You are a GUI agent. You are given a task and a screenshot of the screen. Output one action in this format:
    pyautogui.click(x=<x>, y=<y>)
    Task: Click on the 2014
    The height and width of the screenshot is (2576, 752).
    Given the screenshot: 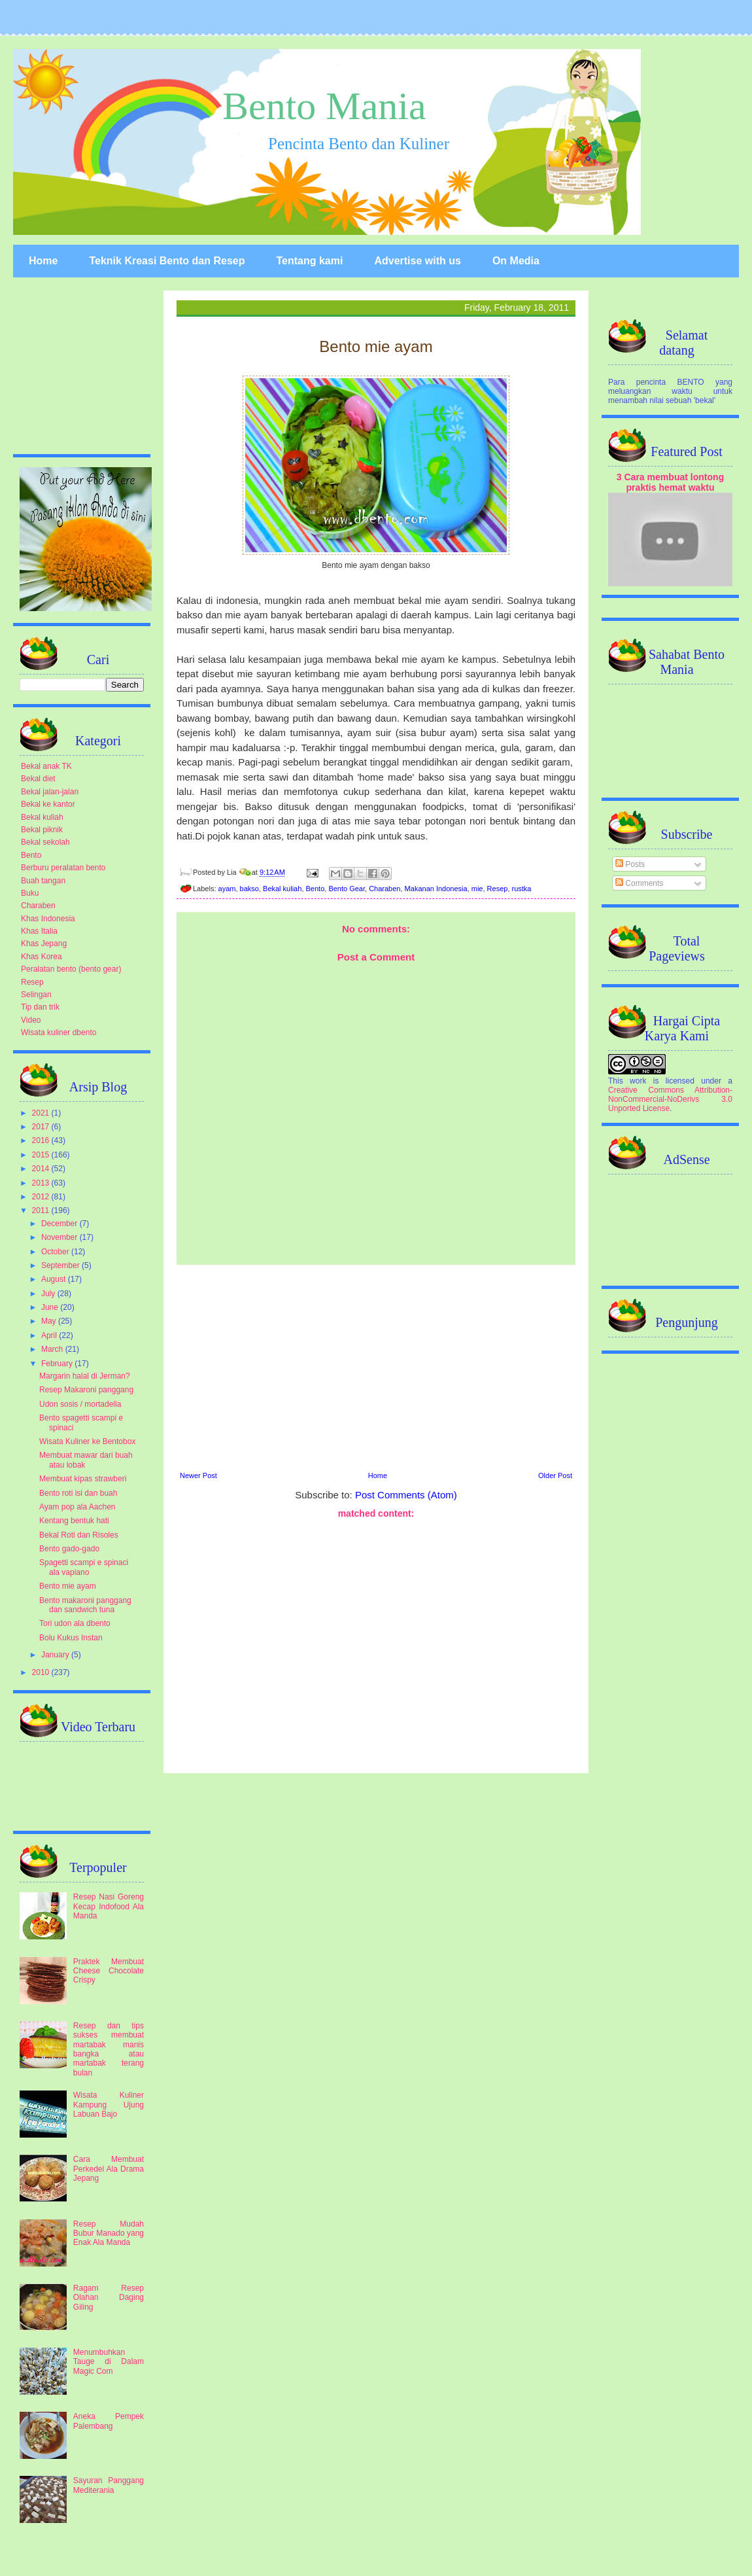 What is the action you would take?
    pyautogui.click(x=42, y=1168)
    